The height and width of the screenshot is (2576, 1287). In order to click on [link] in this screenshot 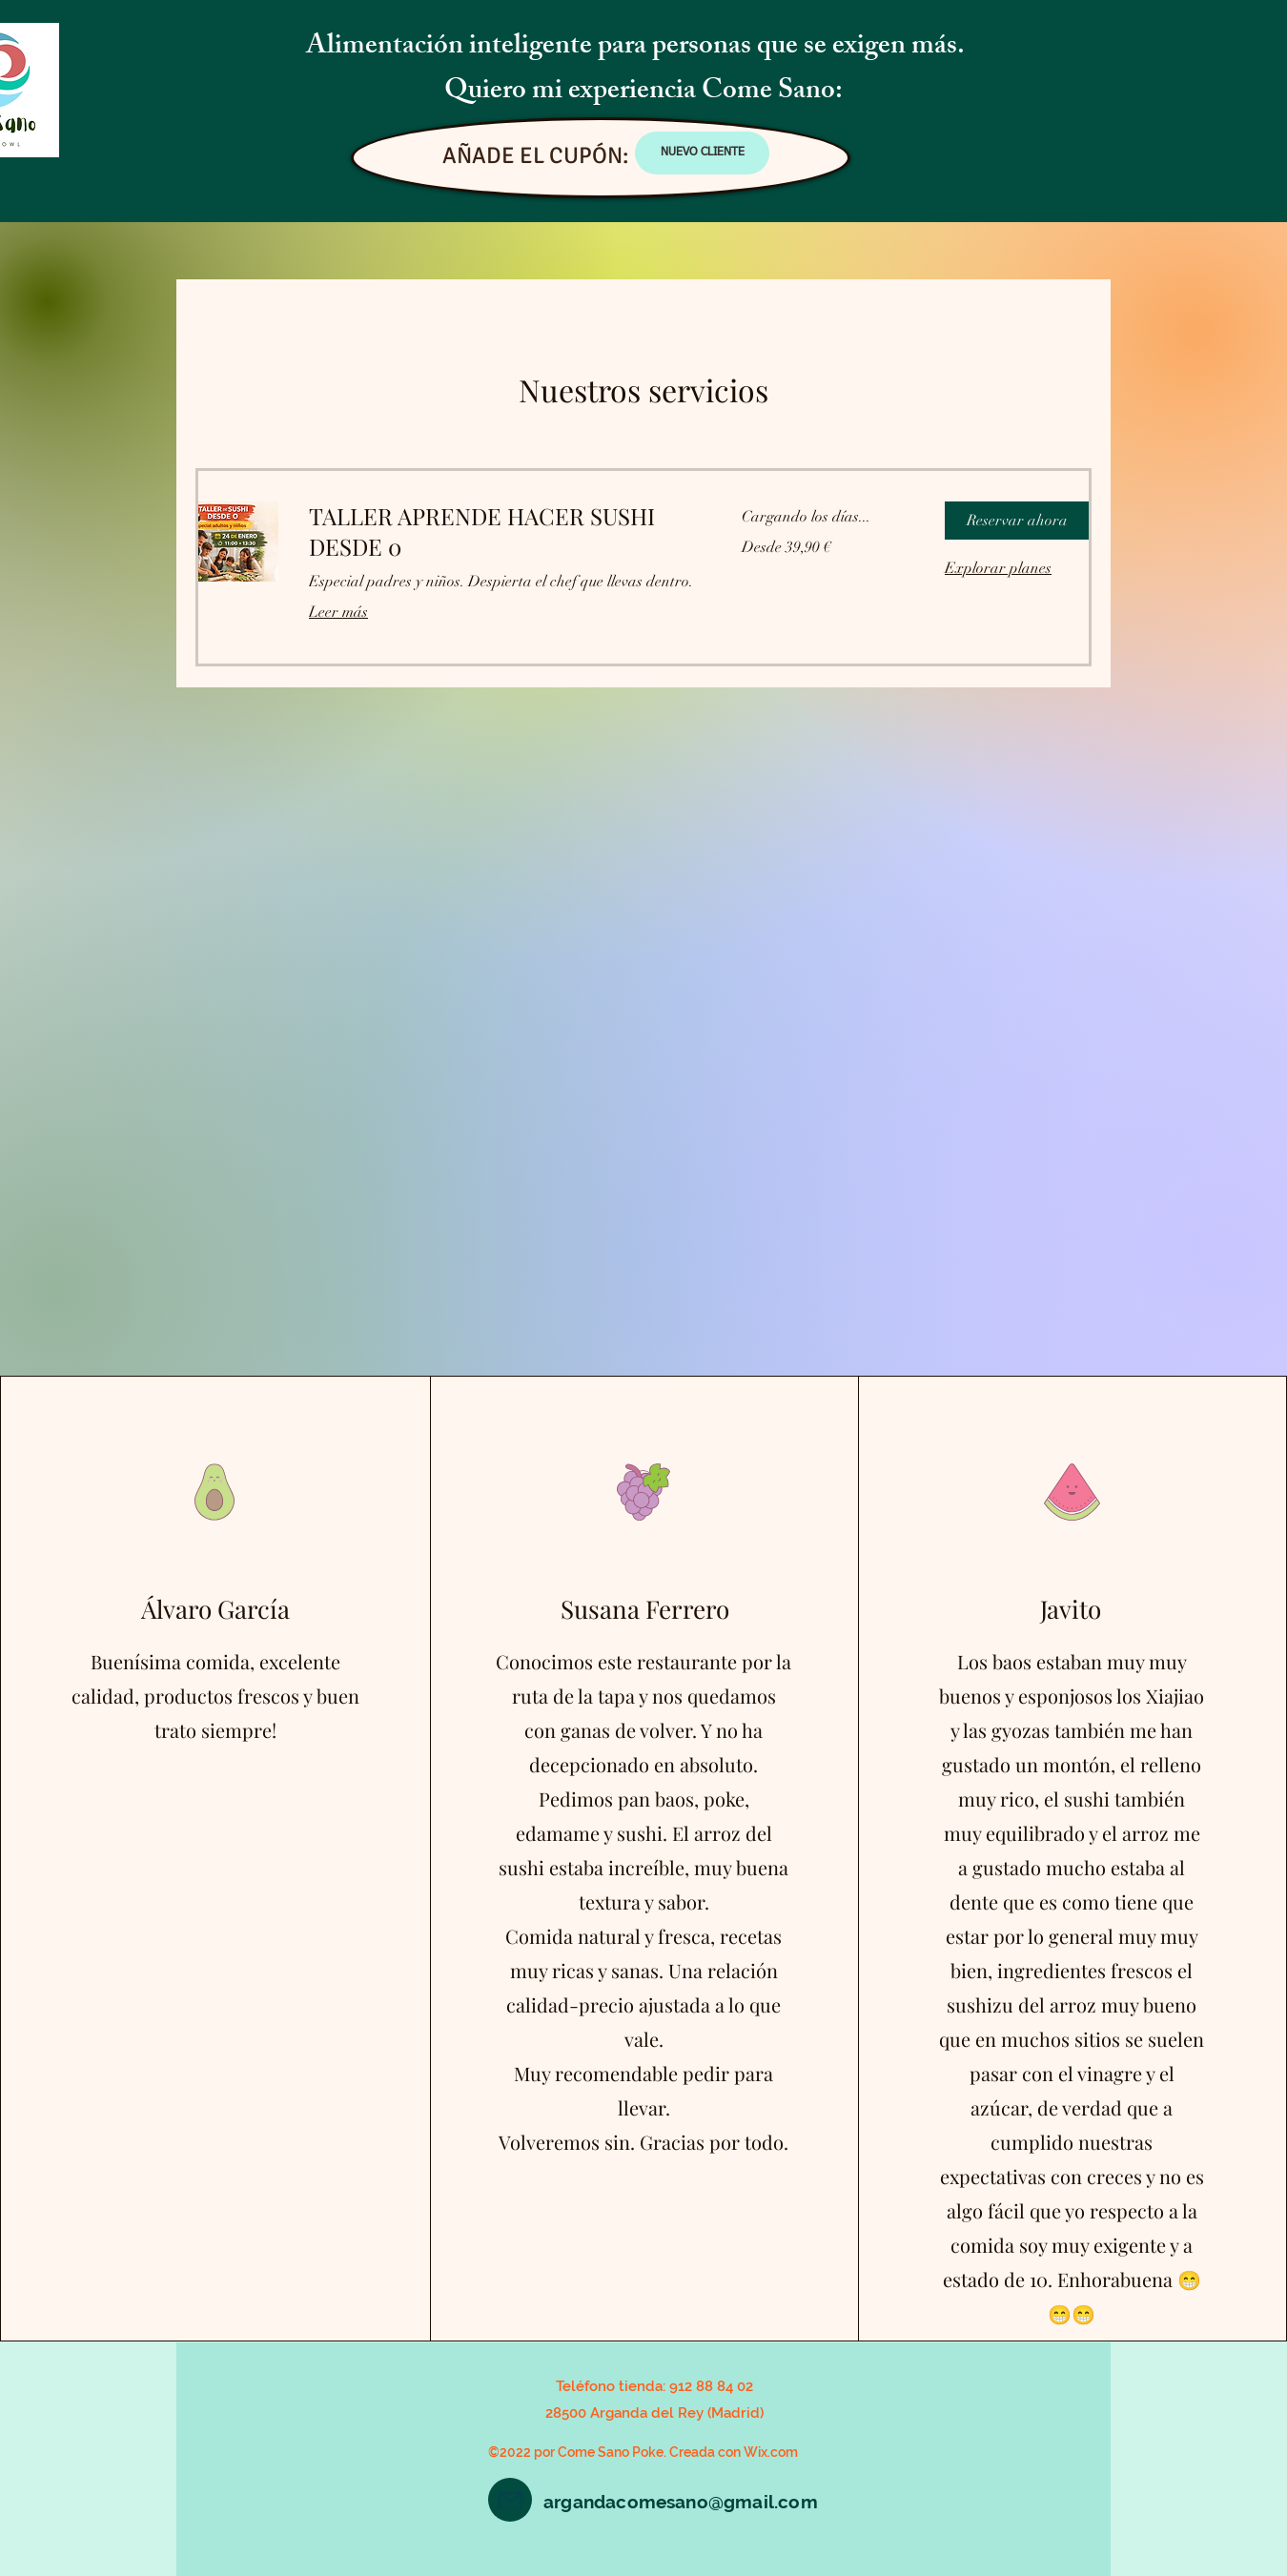, I will do `click(502, 531)`.